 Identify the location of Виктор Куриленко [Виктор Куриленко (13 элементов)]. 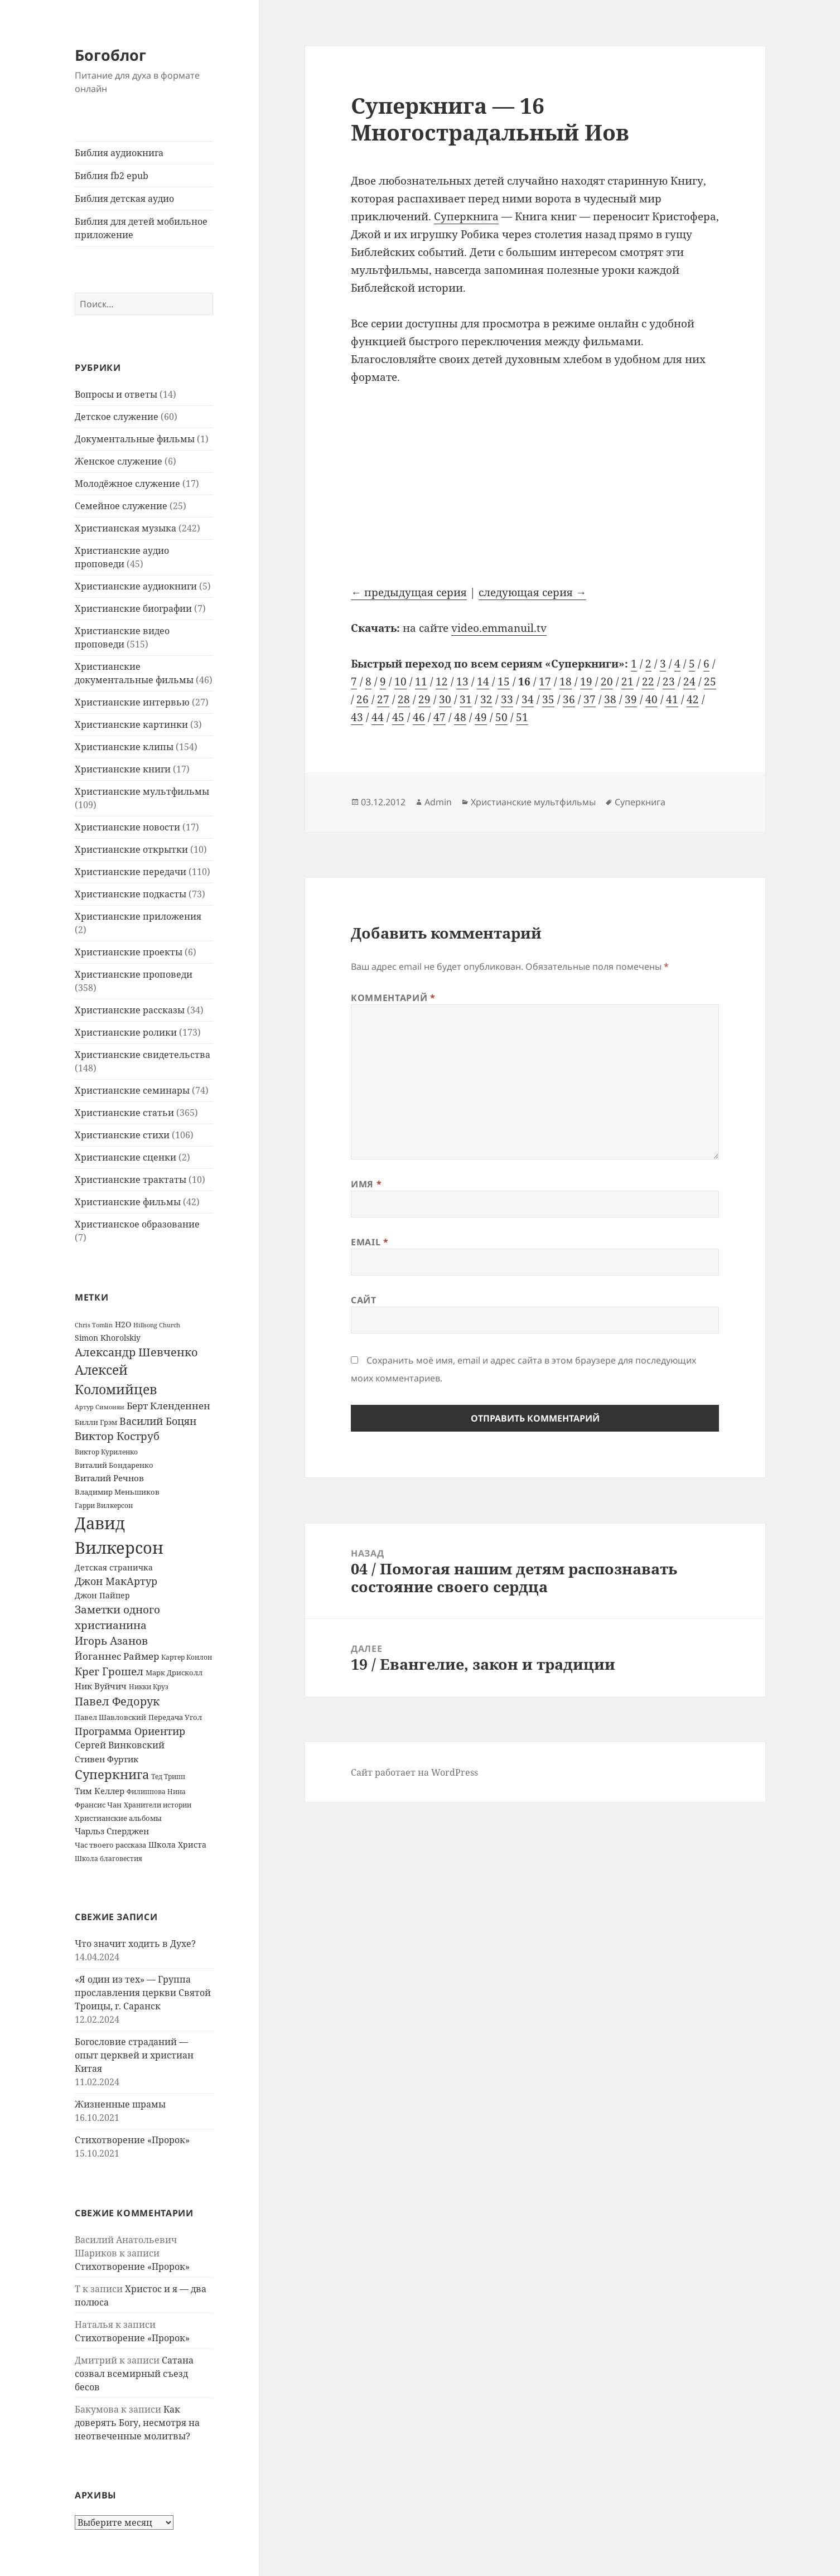
(106, 1452).